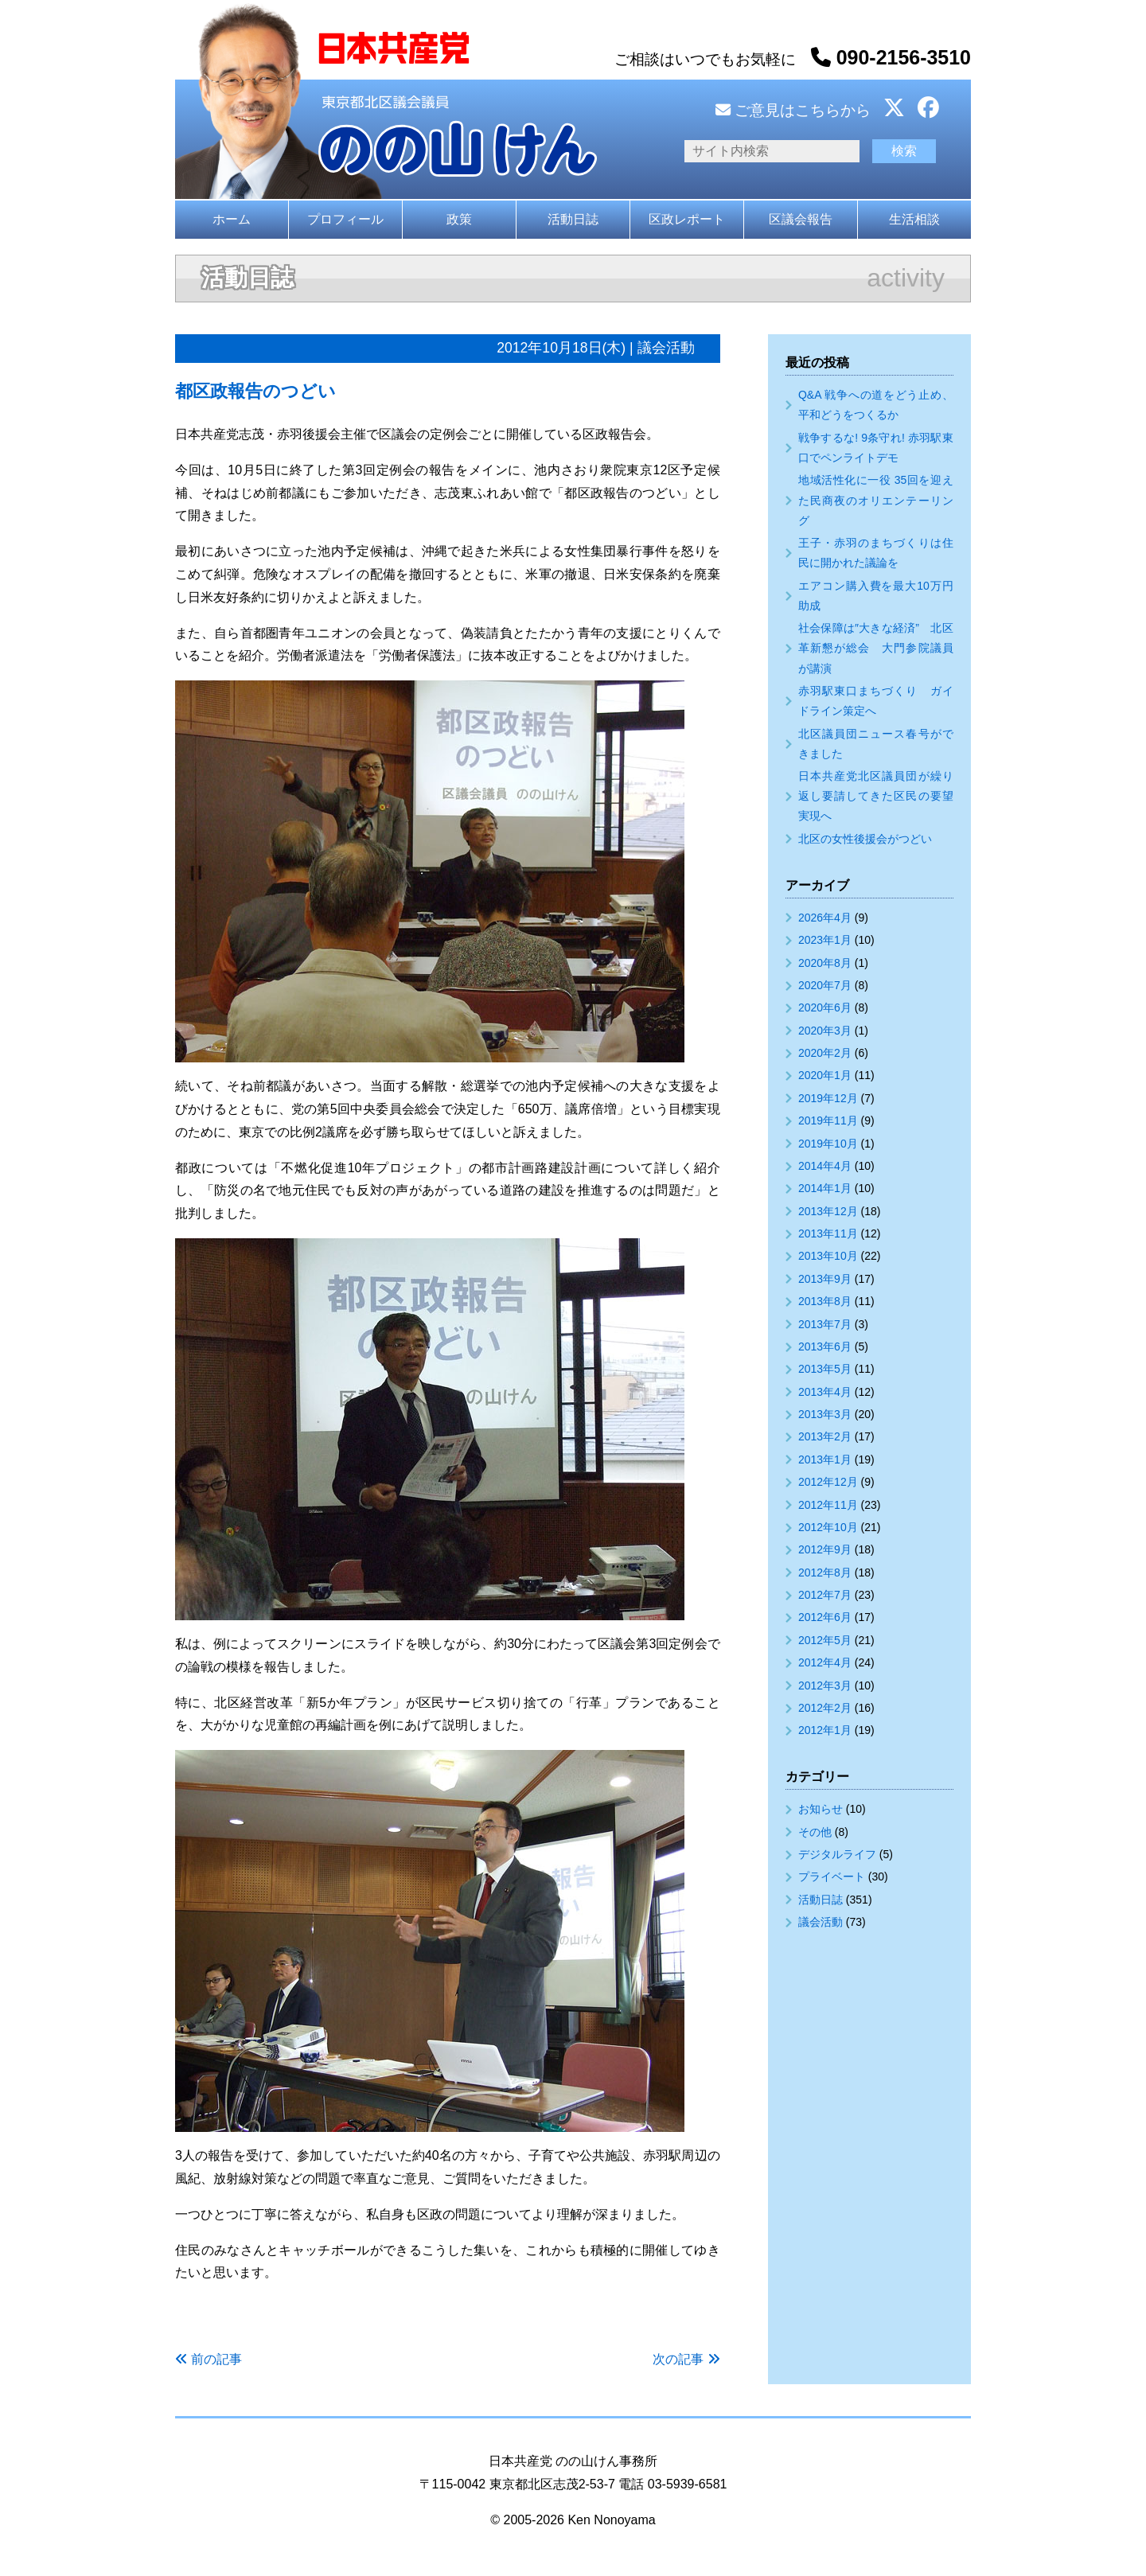 This screenshot has height=2576, width=1146. I want to click on 2012年10月, so click(828, 1527).